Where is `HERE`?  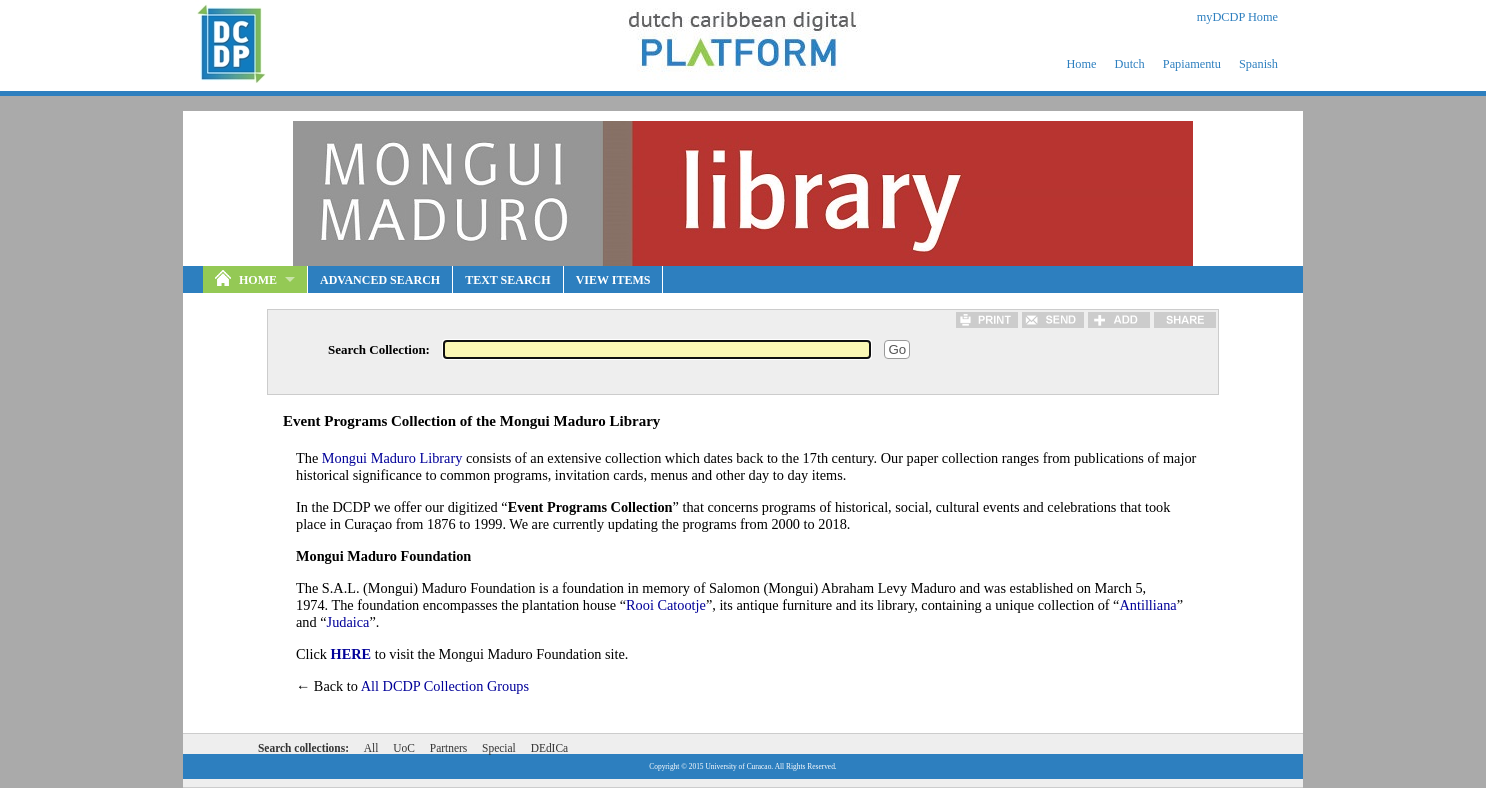
HERE is located at coordinates (351, 654).